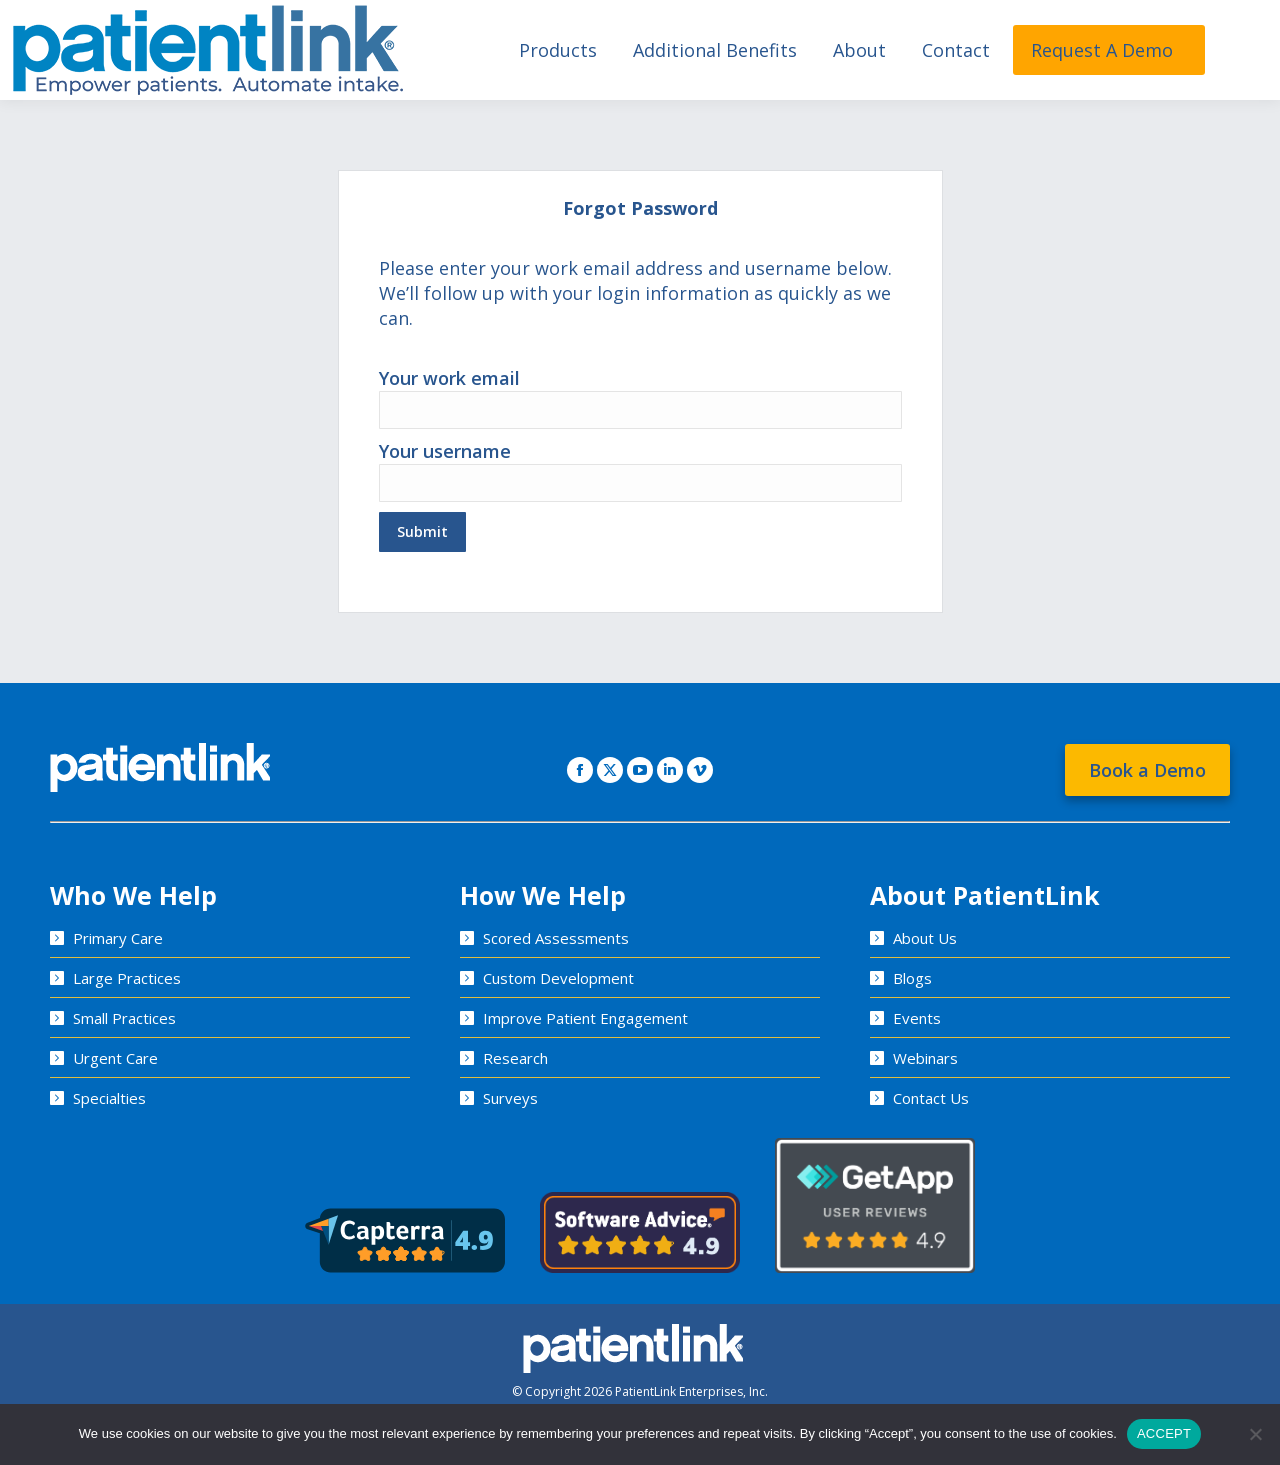  Describe the element at coordinates (115, 1058) in the screenshot. I see `Urgent Care` at that location.